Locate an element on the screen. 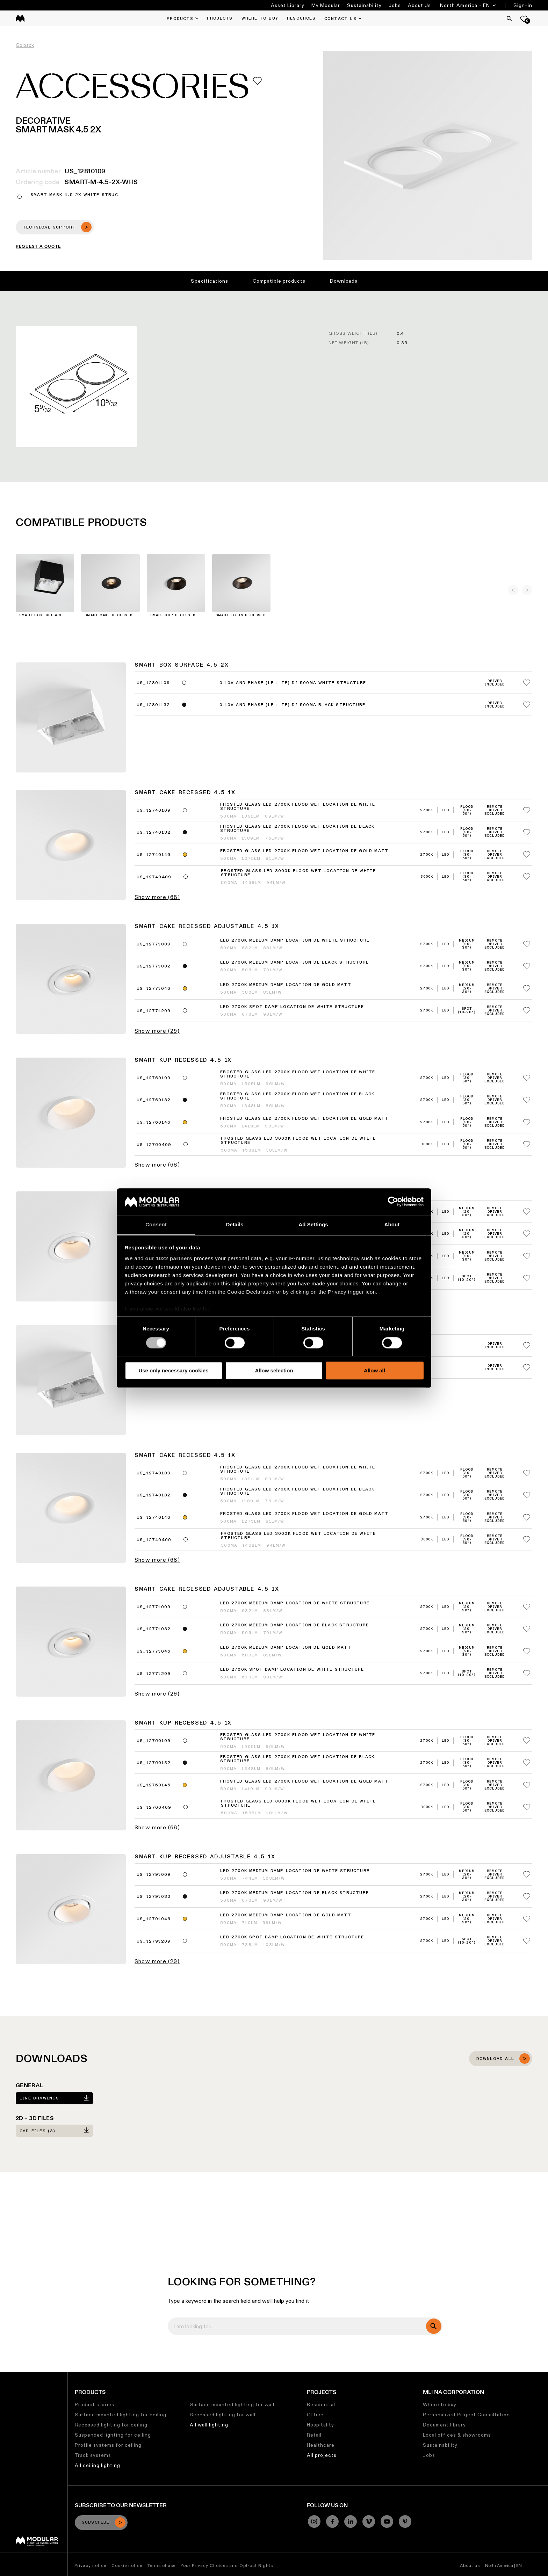  Cookie notice is located at coordinates (126, 2565).